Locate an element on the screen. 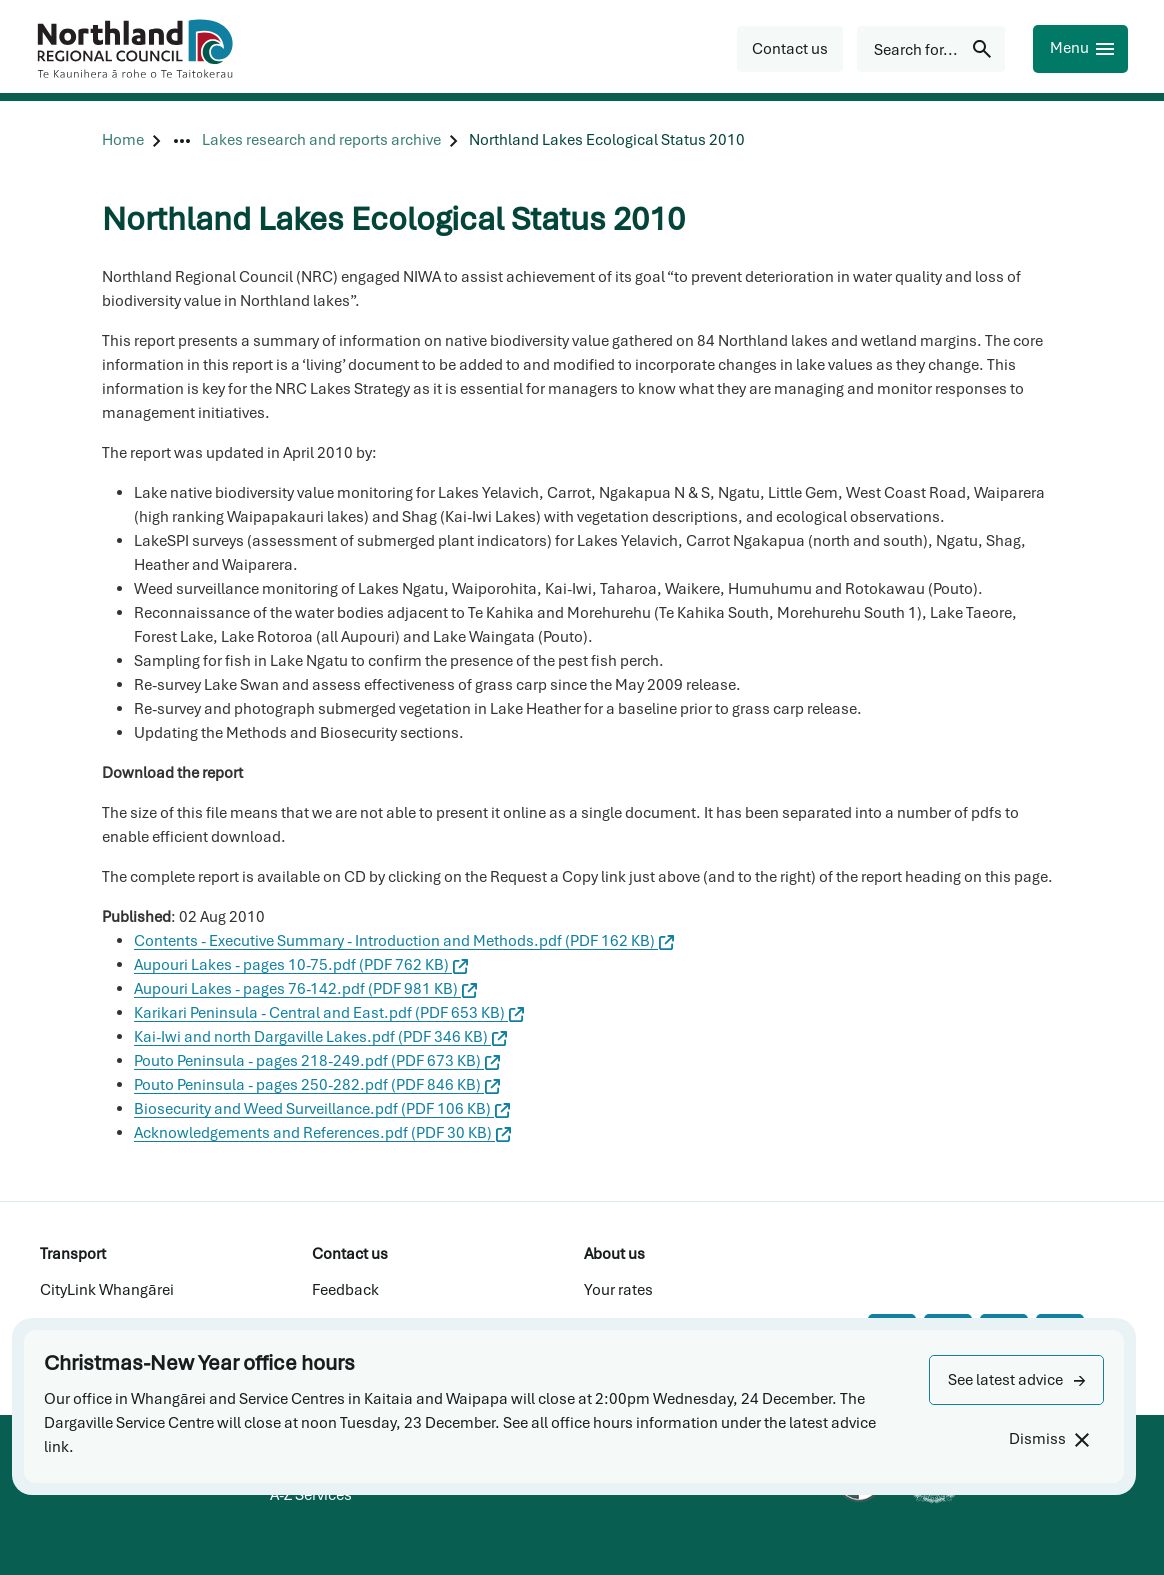  Karikari Peninsula - Central and East.pdf is located at coordinates (329, 1013).